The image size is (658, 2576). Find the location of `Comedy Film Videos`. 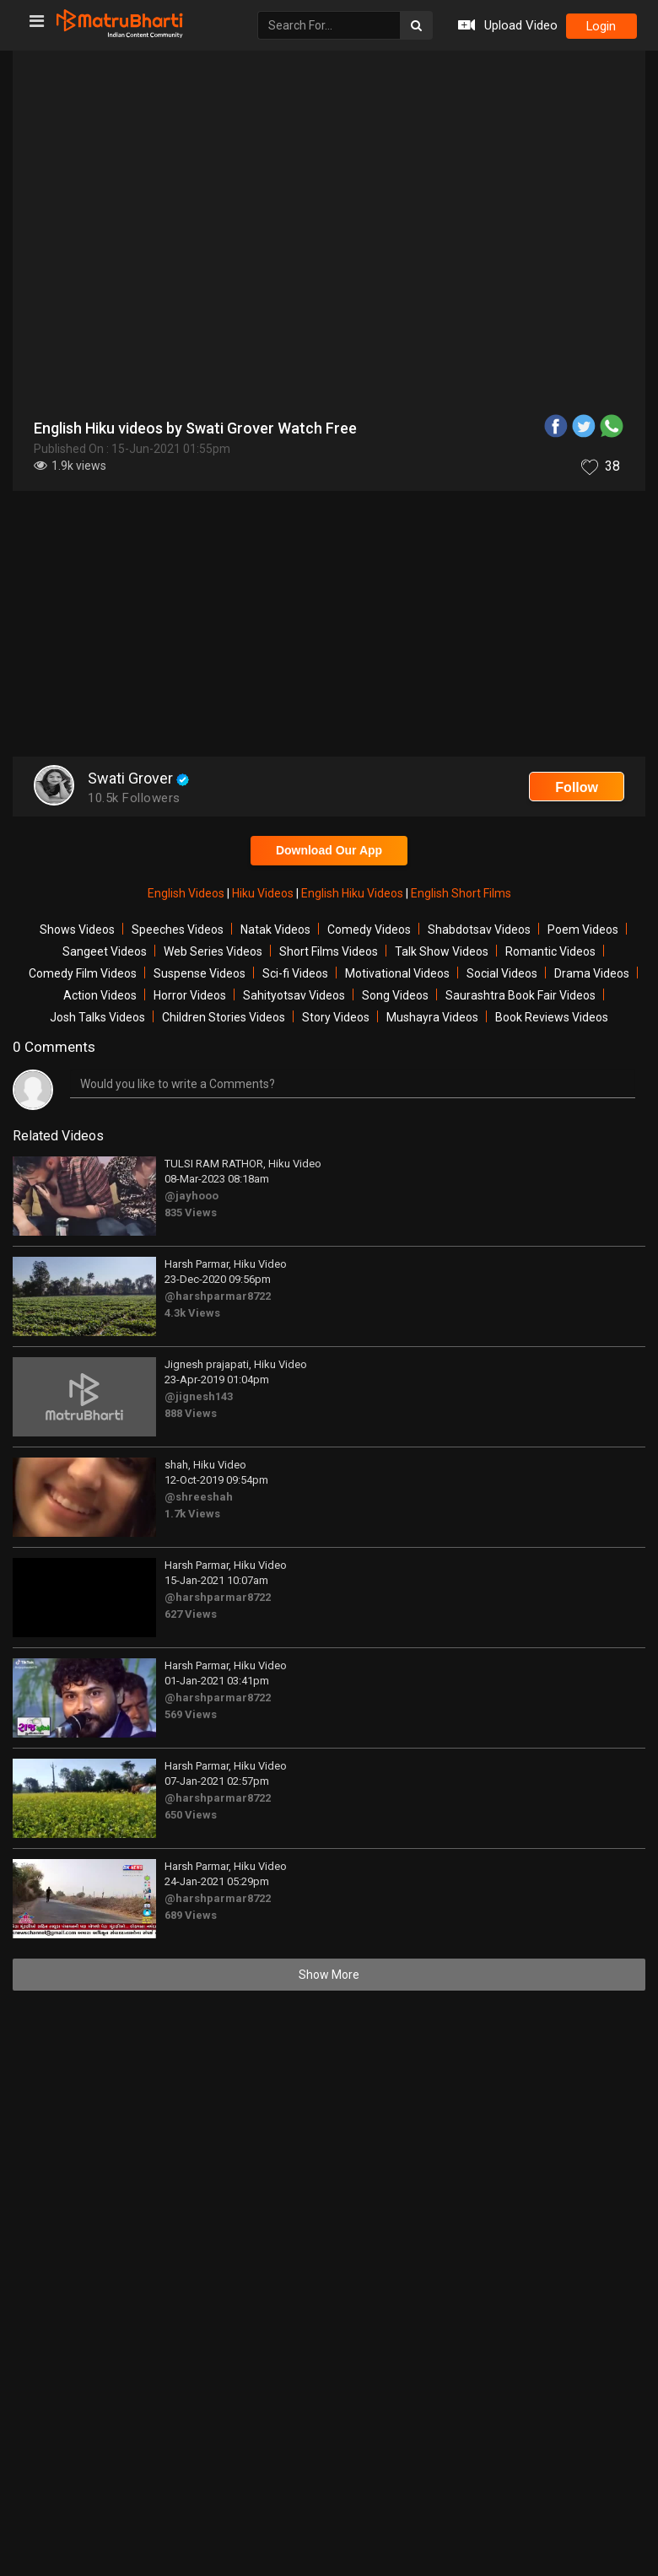

Comedy Film Videos is located at coordinates (83, 973).